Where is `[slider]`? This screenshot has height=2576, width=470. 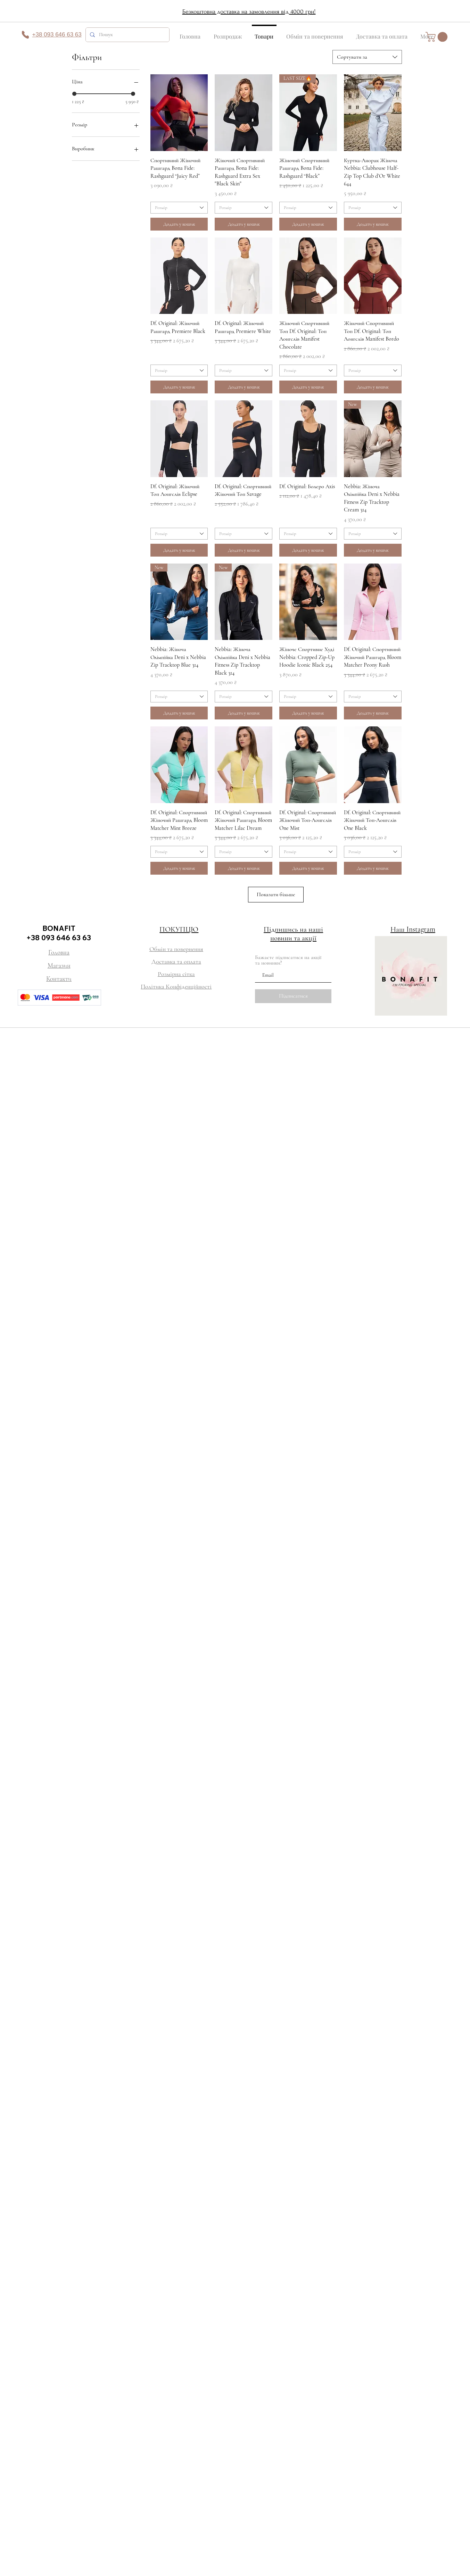
[slider] is located at coordinates (74, 94).